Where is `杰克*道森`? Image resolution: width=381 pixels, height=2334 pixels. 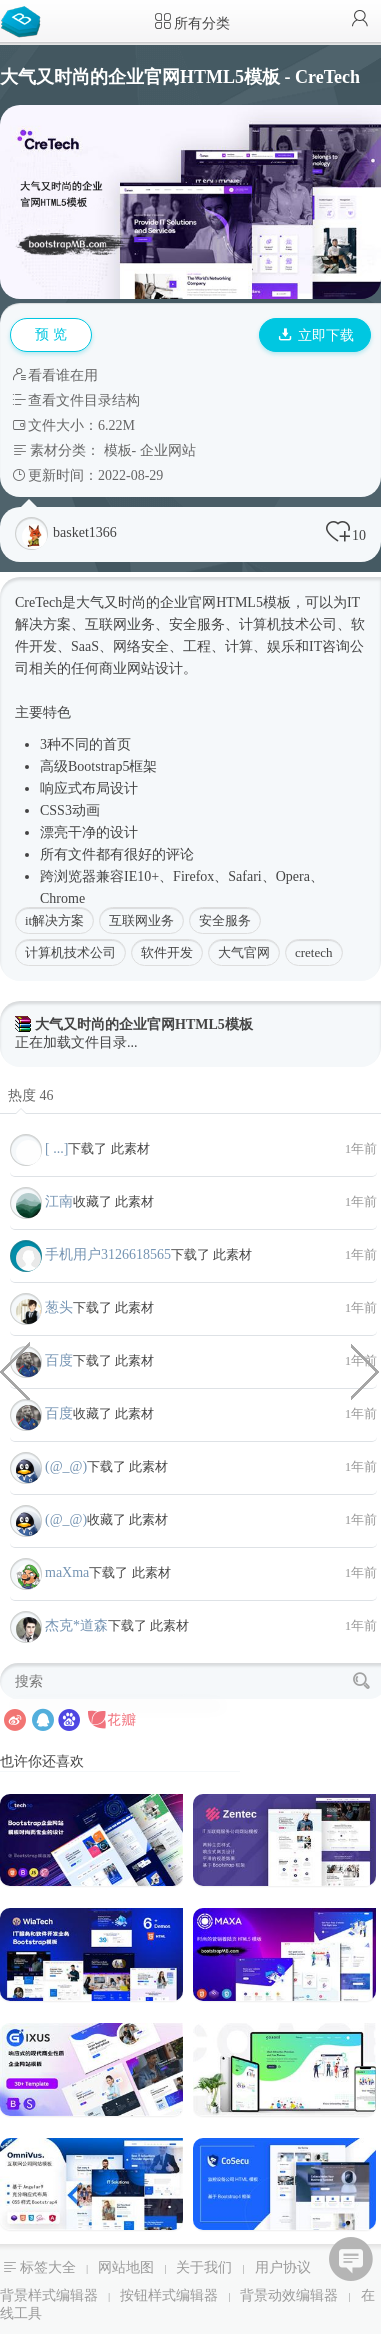 杰克*道森 is located at coordinates (76, 1625).